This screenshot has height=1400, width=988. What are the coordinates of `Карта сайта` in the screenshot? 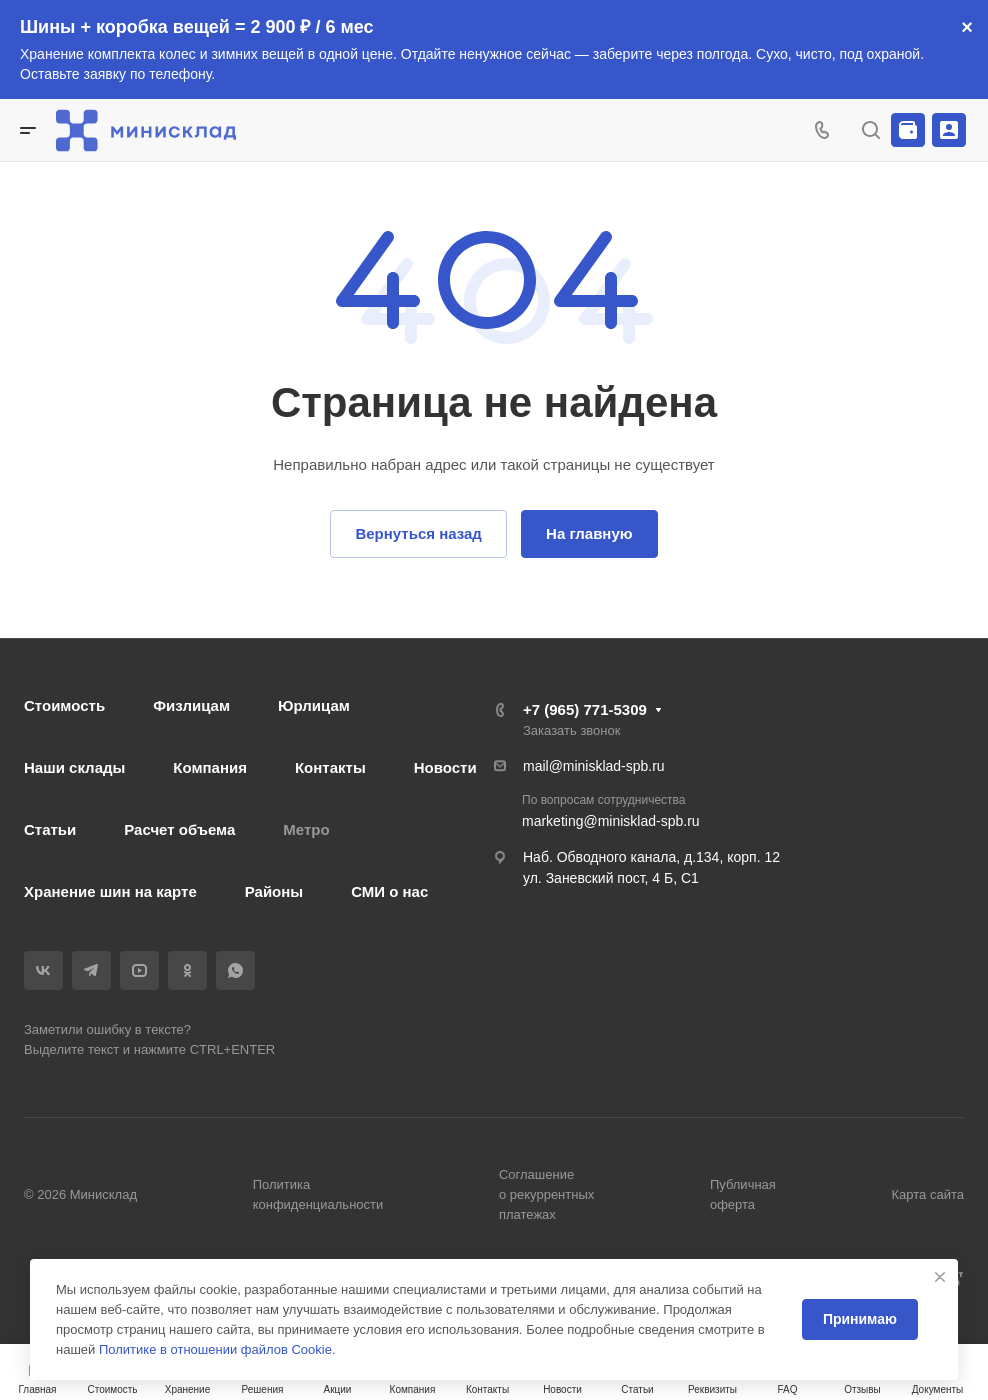 It's located at (928, 1194).